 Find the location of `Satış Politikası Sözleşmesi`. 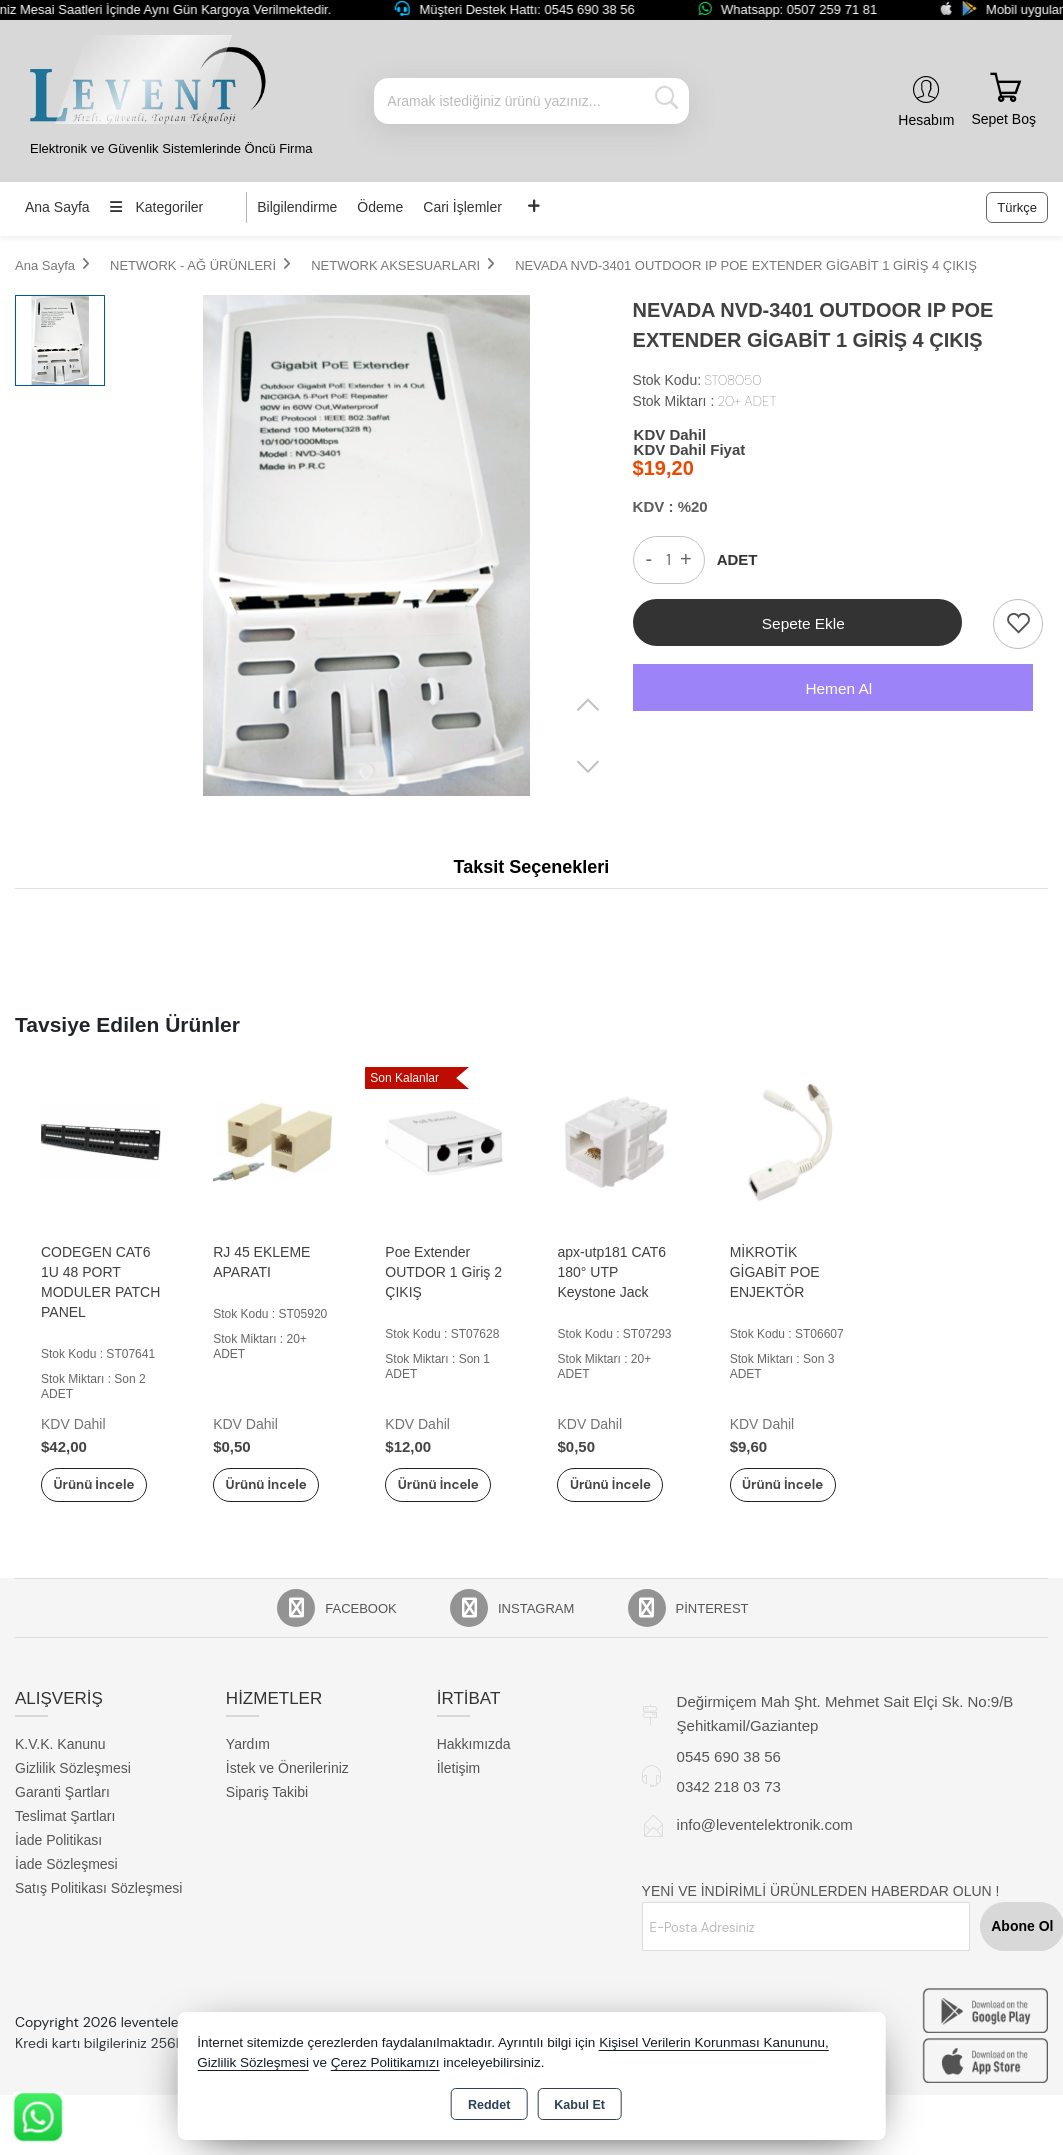

Satış Politikası Sözleşmesi is located at coordinates (98, 1910).